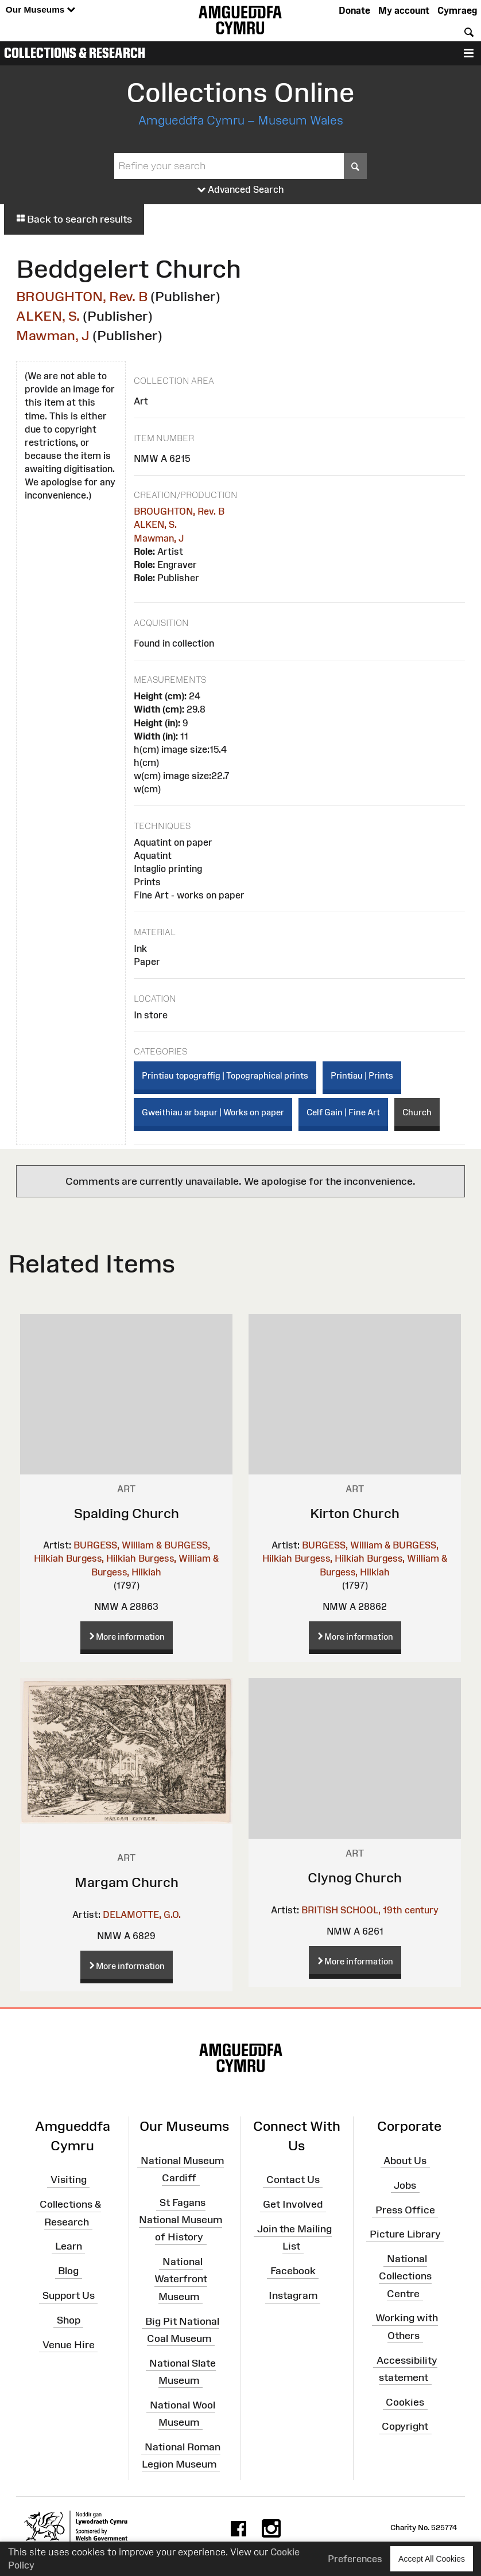  Describe the element at coordinates (417, 1112) in the screenshot. I see `Church` at that location.